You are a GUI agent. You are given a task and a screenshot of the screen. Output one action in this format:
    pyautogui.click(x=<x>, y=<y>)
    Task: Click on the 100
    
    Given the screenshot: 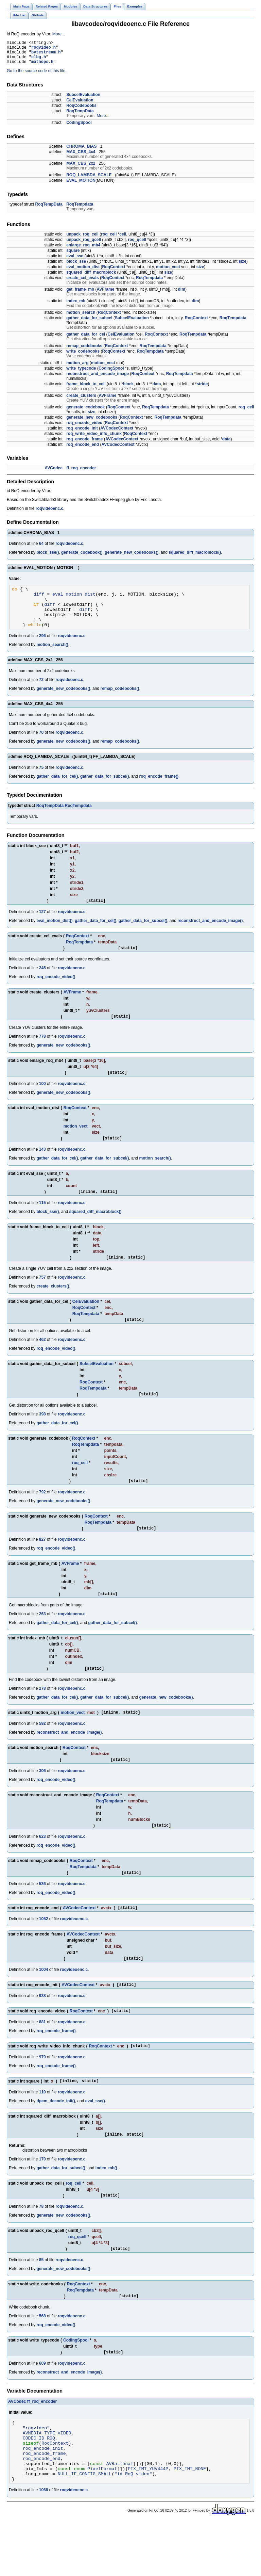 What is the action you would take?
    pyautogui.click(x=42, y=1101)
    